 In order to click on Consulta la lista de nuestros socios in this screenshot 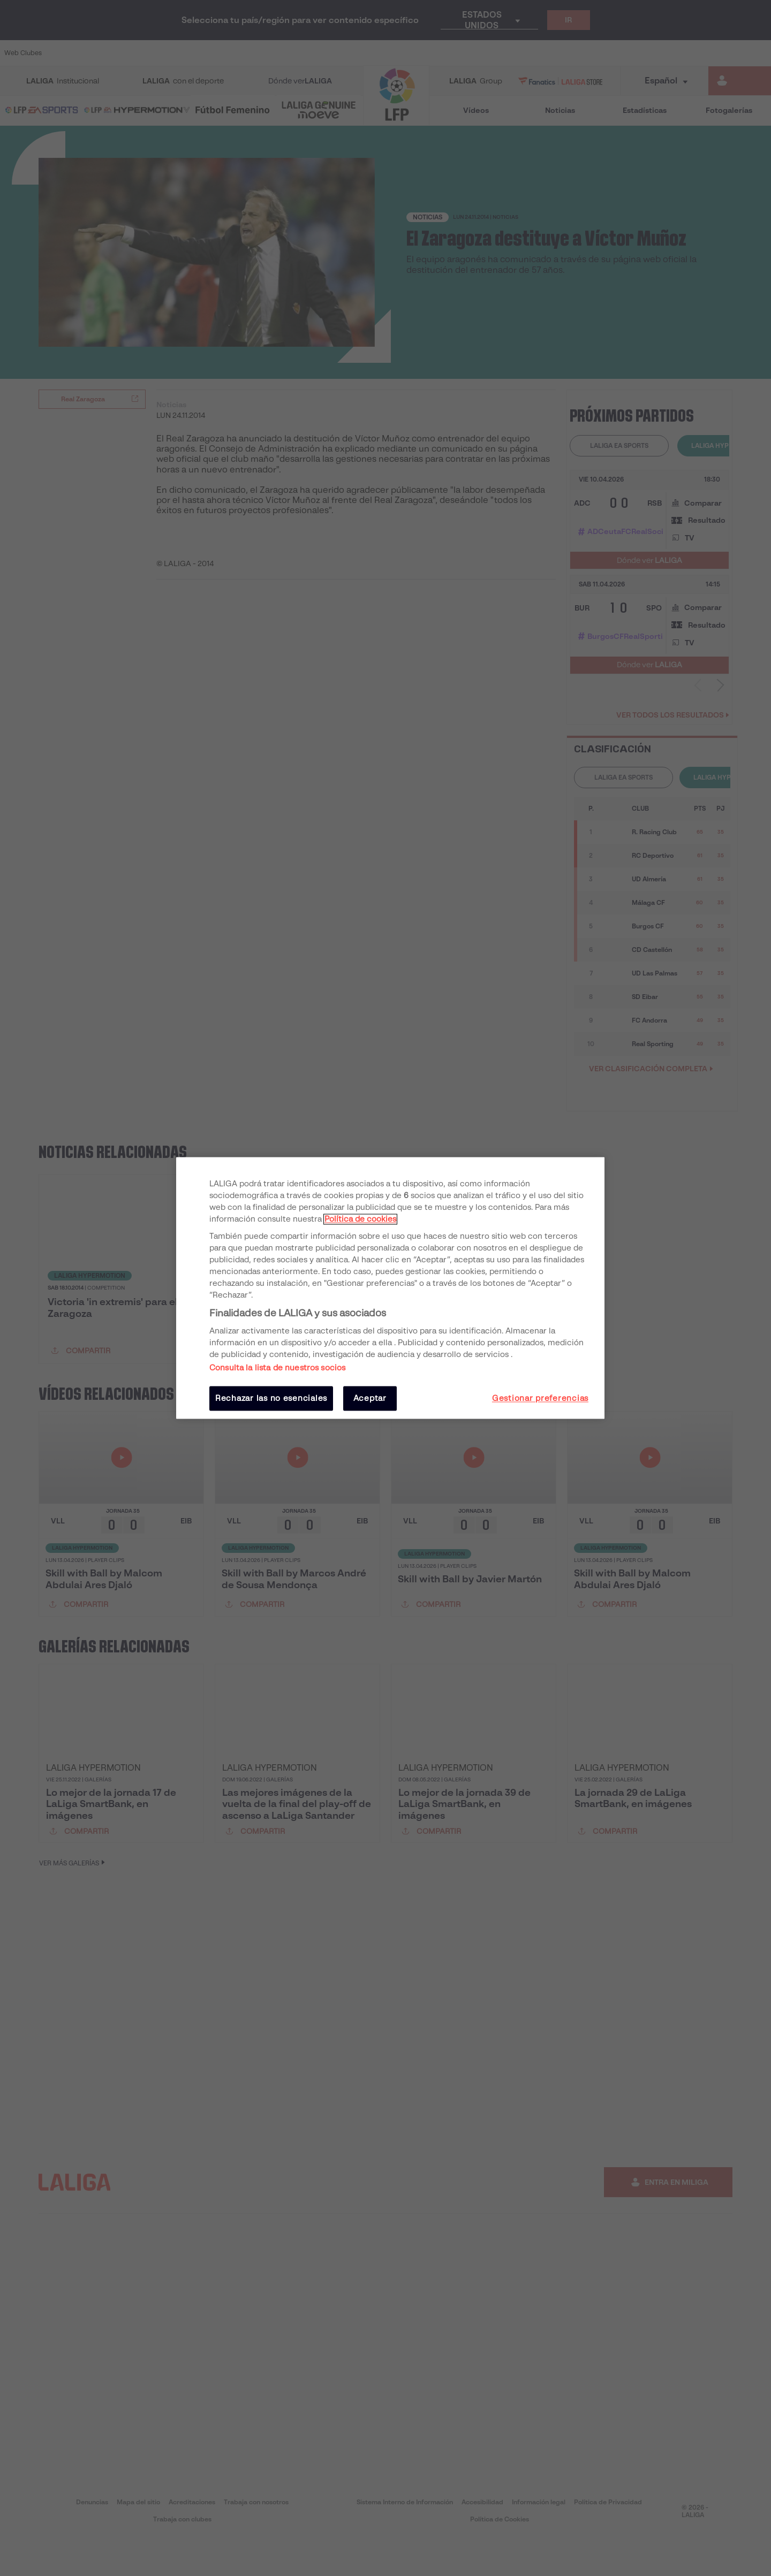, I will do `click(277, 1367)`.